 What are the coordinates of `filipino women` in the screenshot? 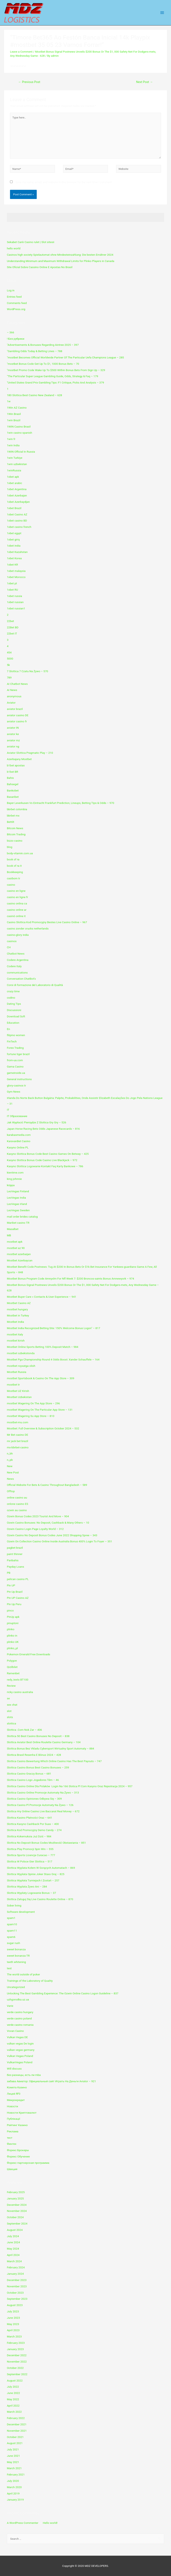 It's located at (16, 1035).